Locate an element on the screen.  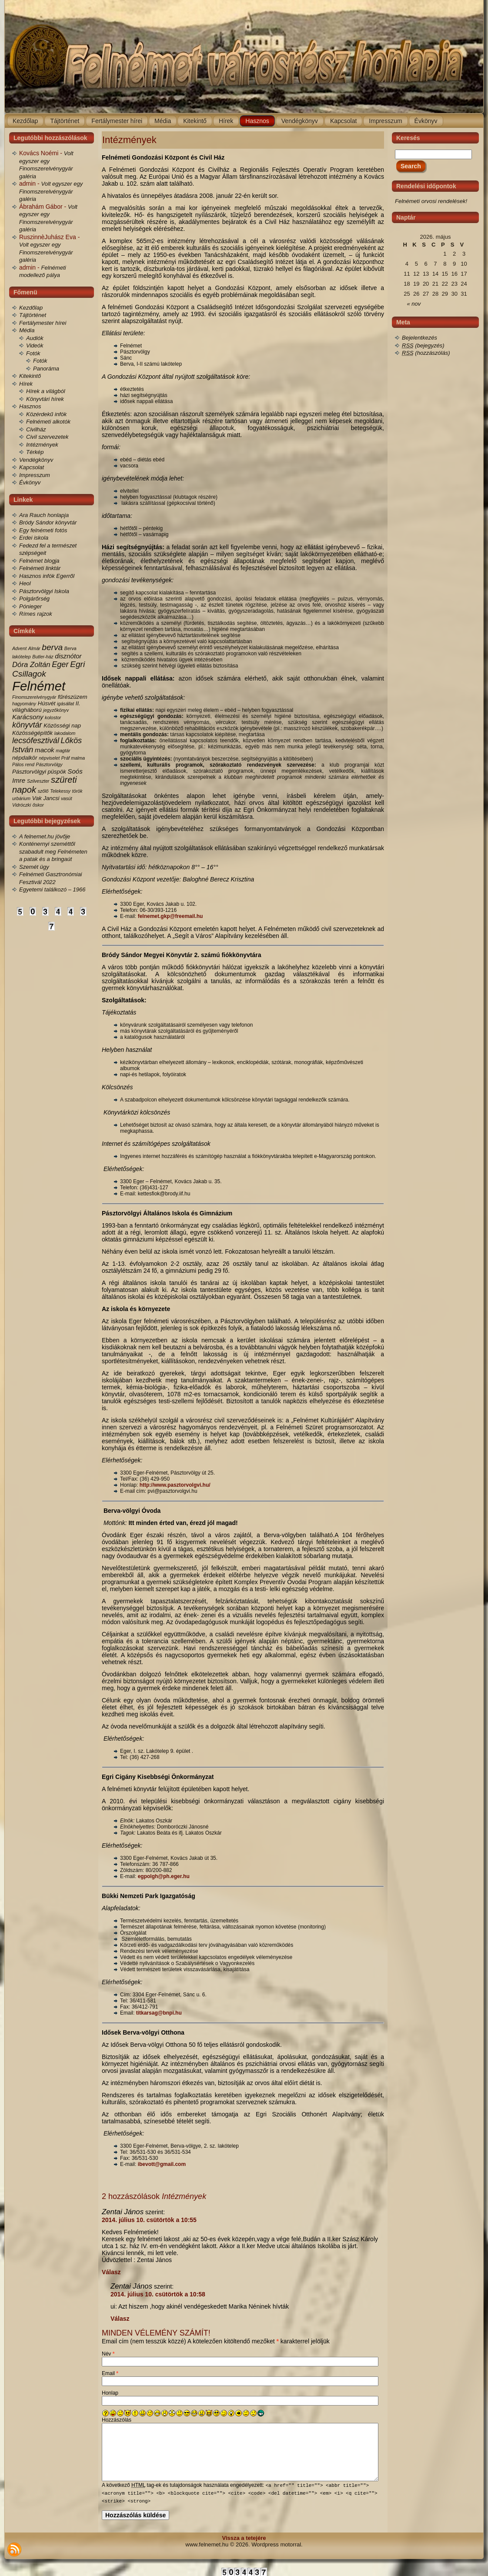
Dóra Zoltán is located at coordinates (31, 665).